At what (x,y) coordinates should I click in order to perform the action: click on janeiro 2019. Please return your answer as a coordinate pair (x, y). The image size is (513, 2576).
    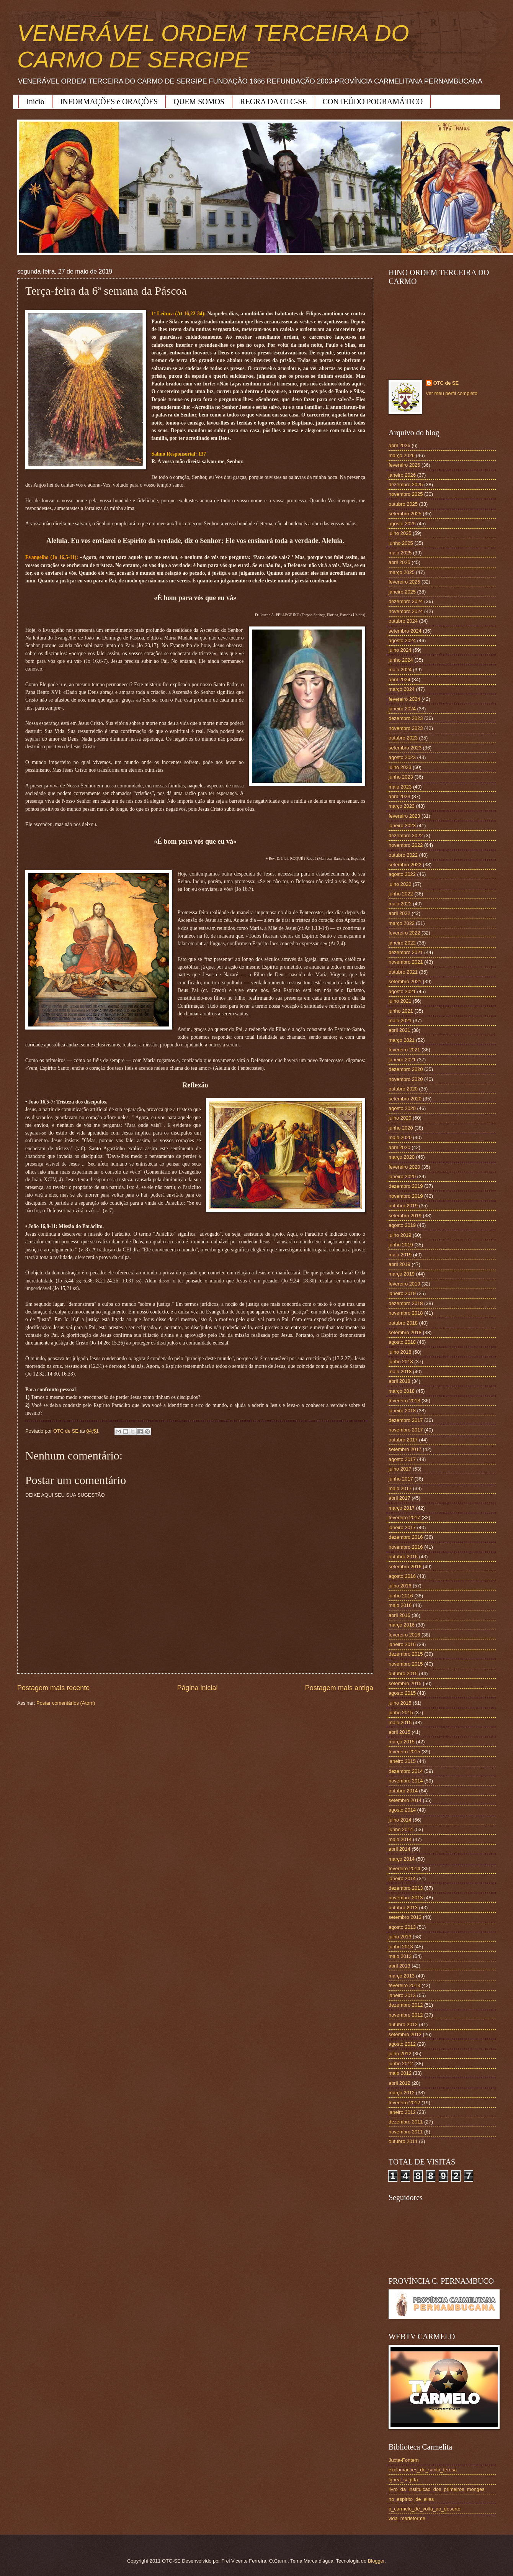
    Looking at the image, I should click on (402, 1293).